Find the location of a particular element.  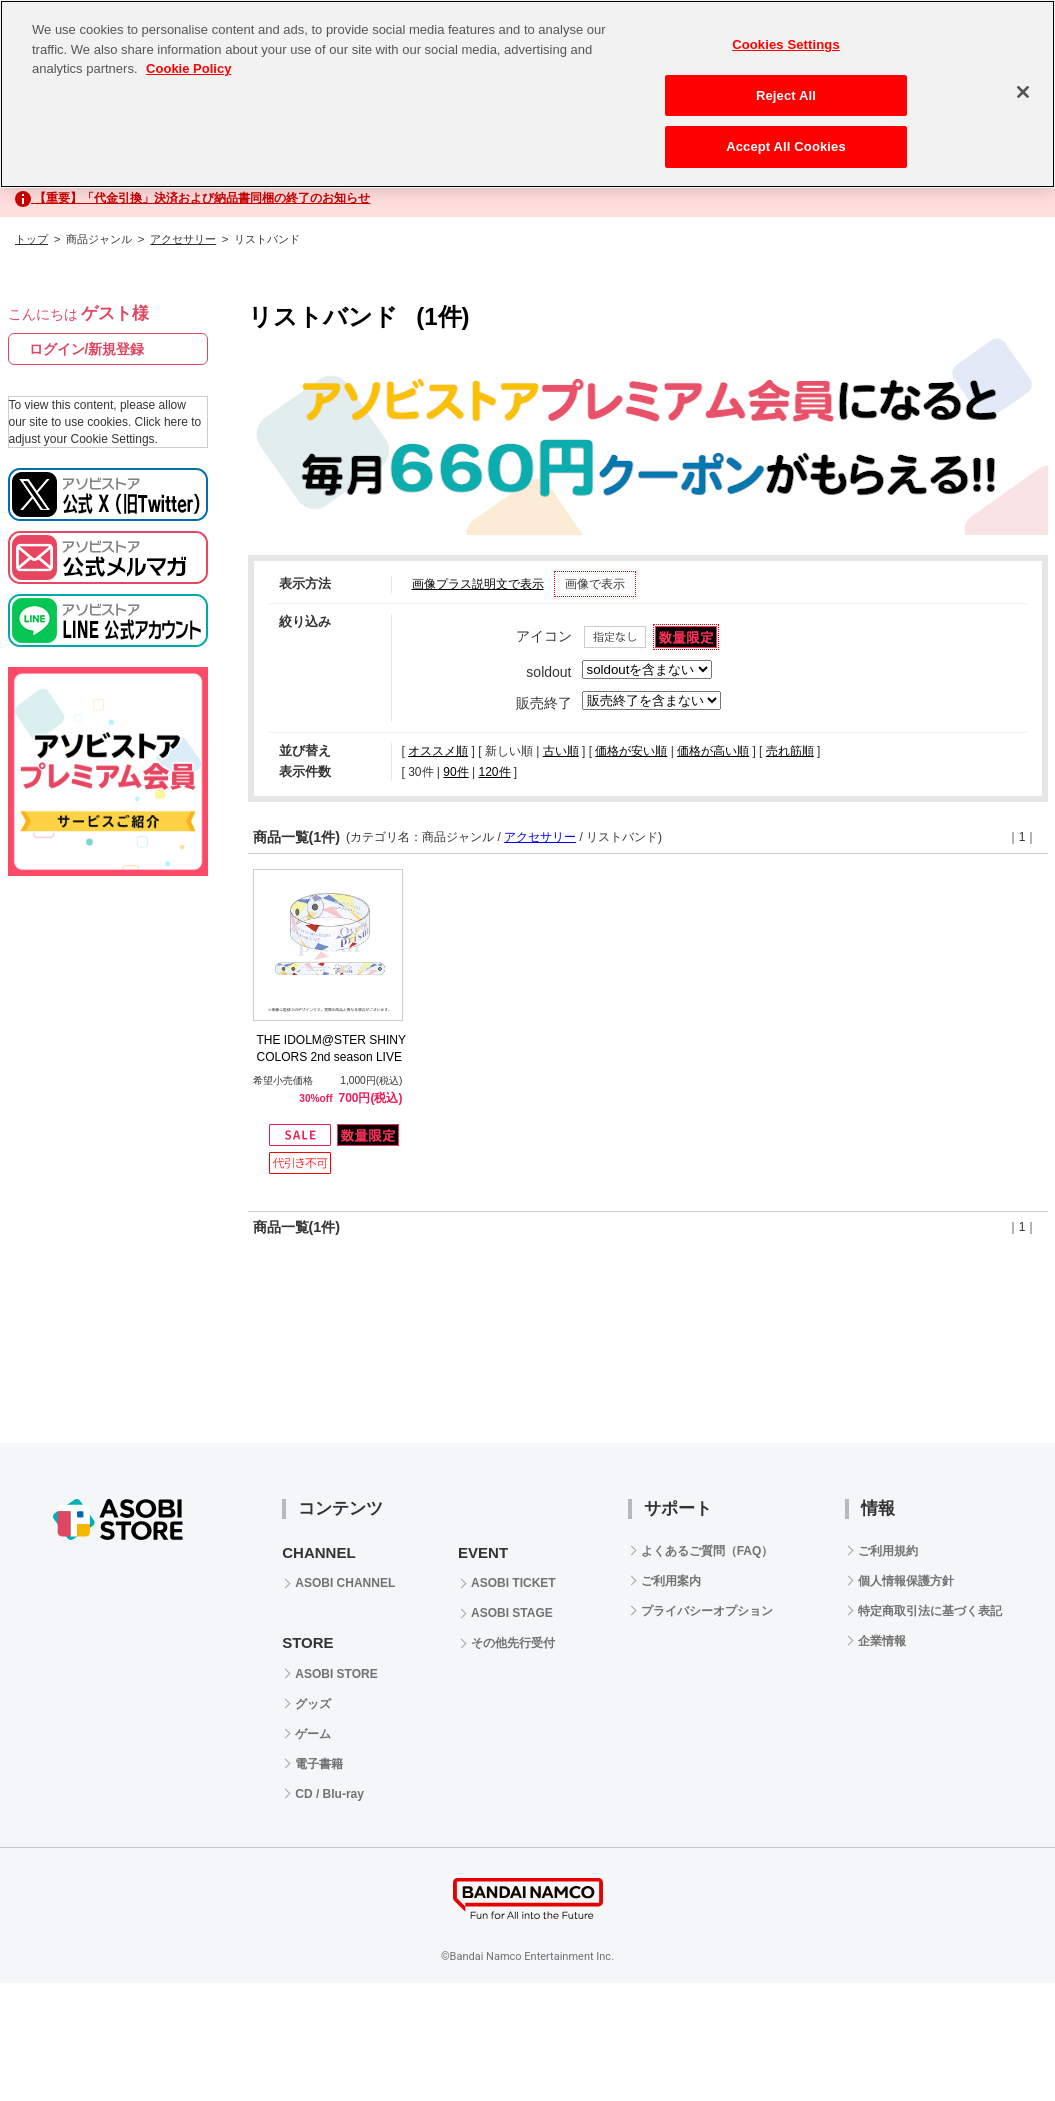

個人情報保護方針 is located at coordinates (906, 1581).